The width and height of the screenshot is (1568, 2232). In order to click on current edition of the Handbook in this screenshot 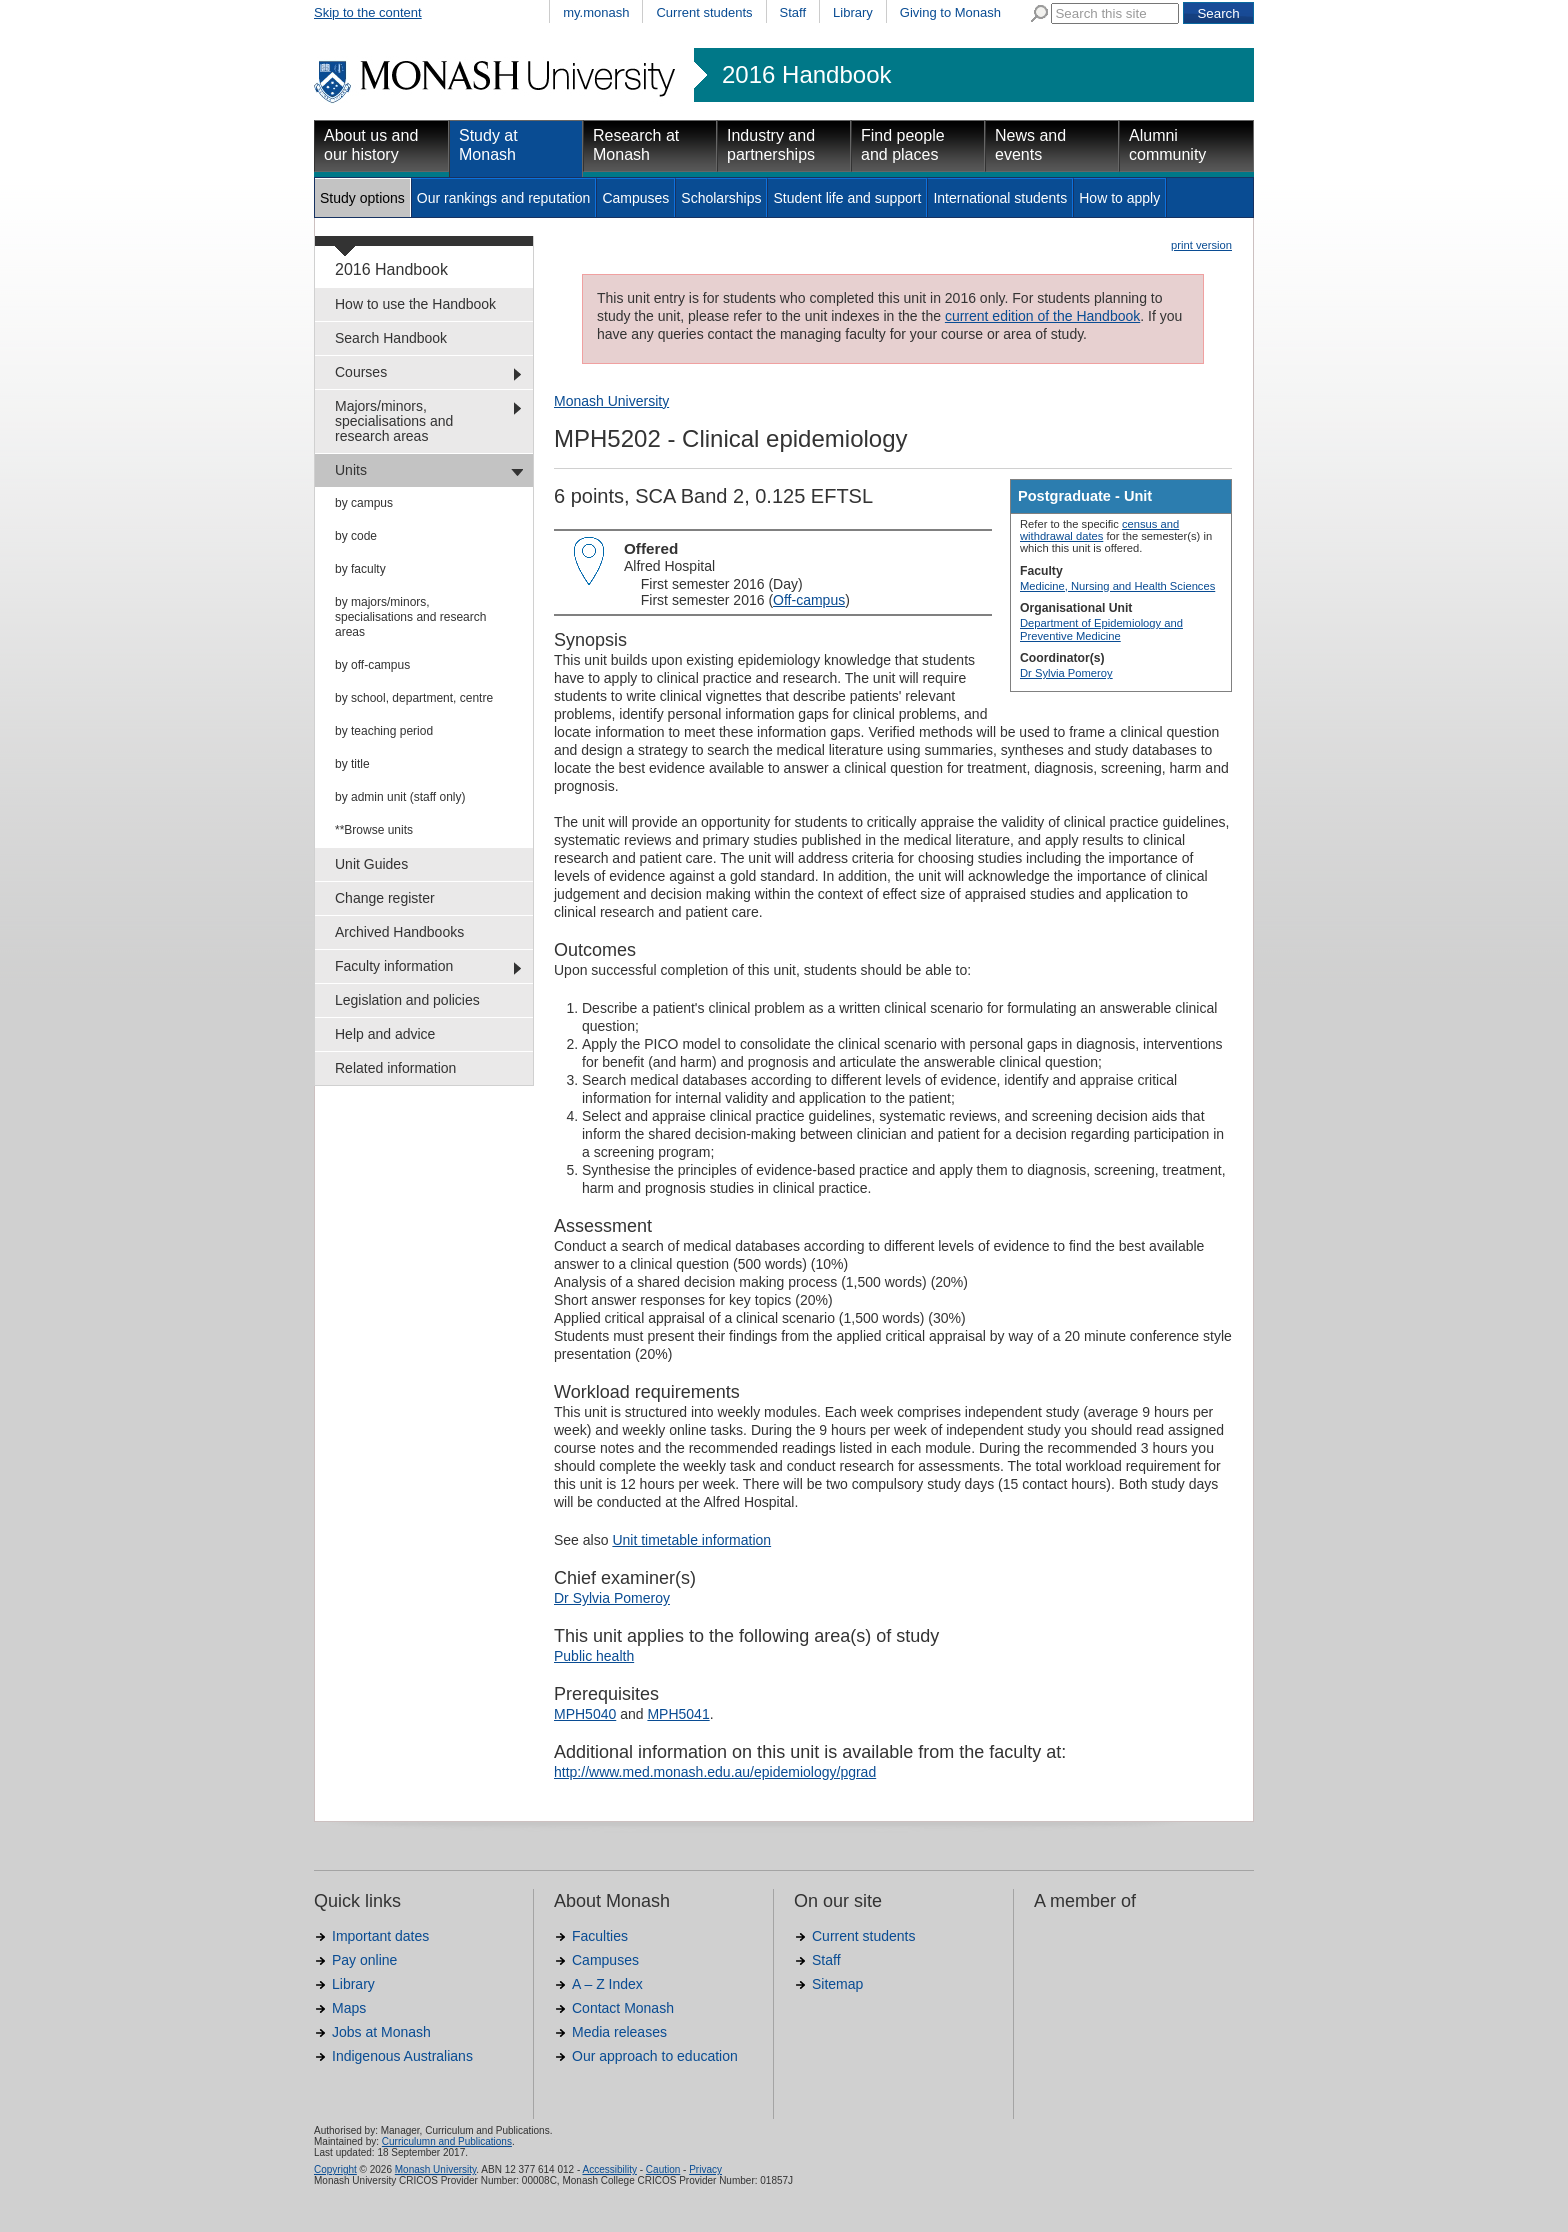, I will do `click(1042, 316)`.